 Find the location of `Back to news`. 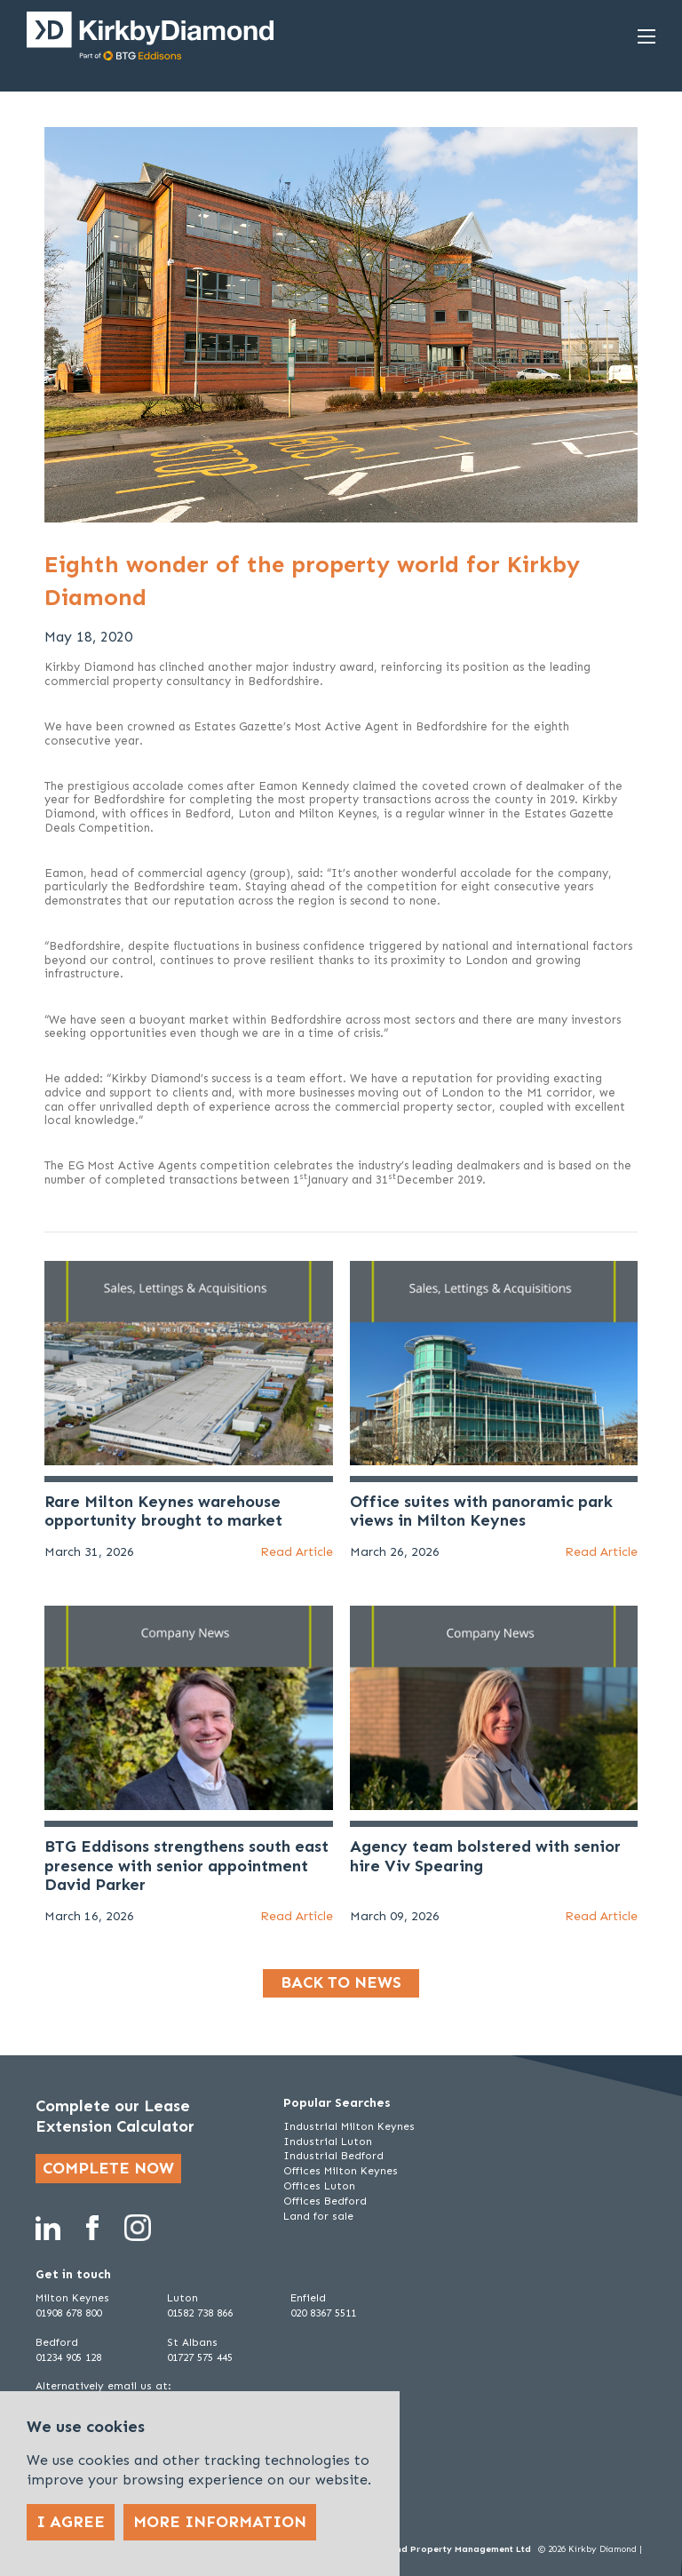

Back to news is located at coordinates (341, 1982).